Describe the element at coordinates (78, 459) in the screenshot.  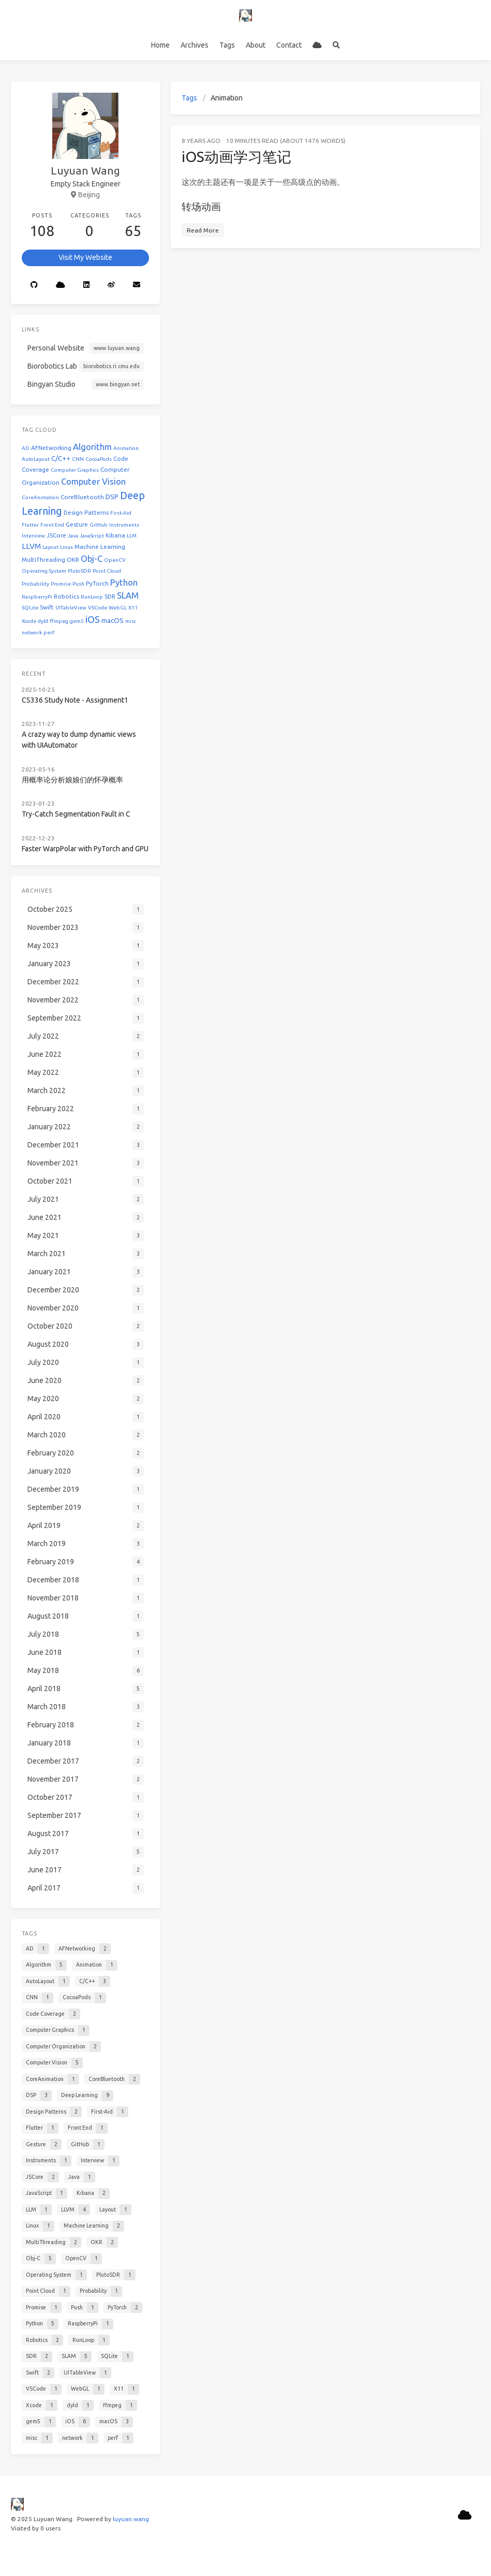
I see `CNN` at that location.